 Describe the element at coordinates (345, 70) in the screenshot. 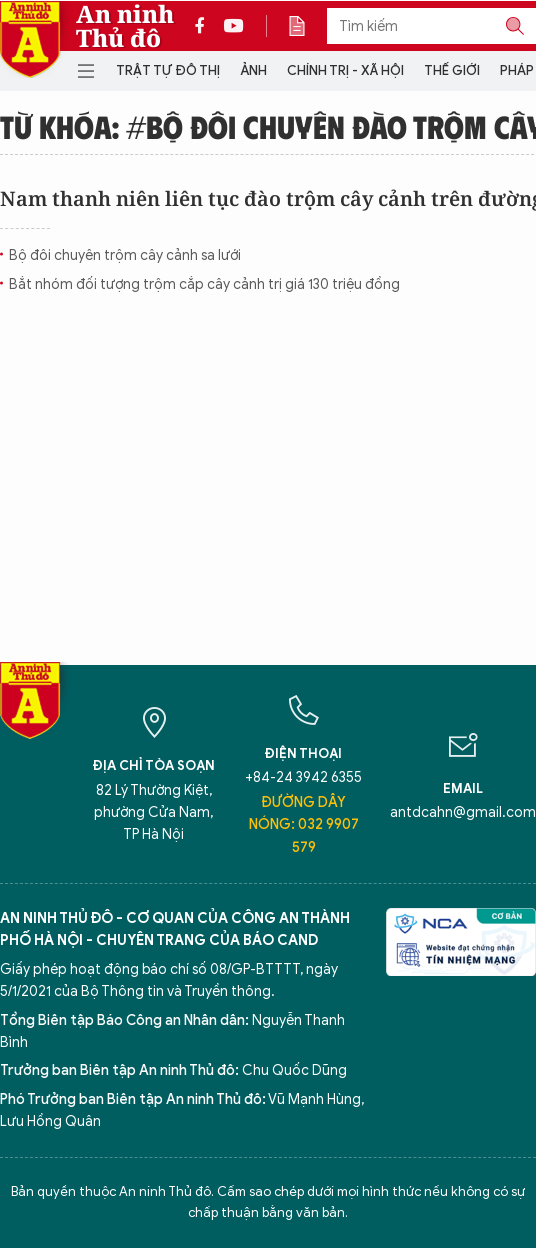

I see `Chính trị - Xã hội` at that location.